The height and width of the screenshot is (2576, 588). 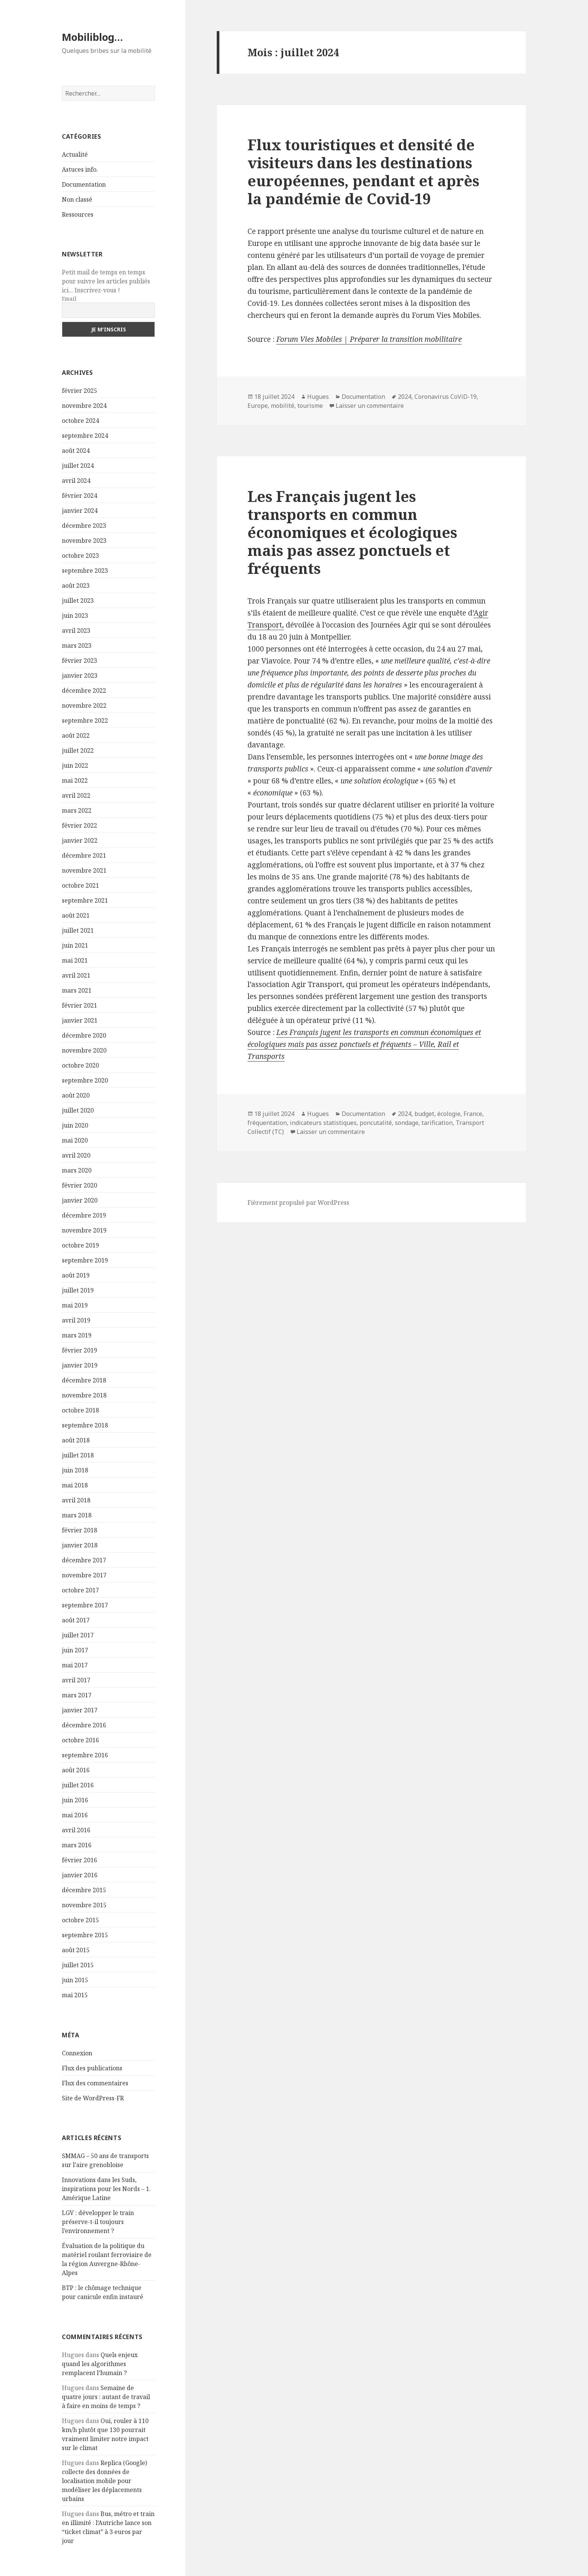 What do you see at coordinates (75, 1650) in the screenshot?
I see `juin 2017` at bounding box center [75, 1650].